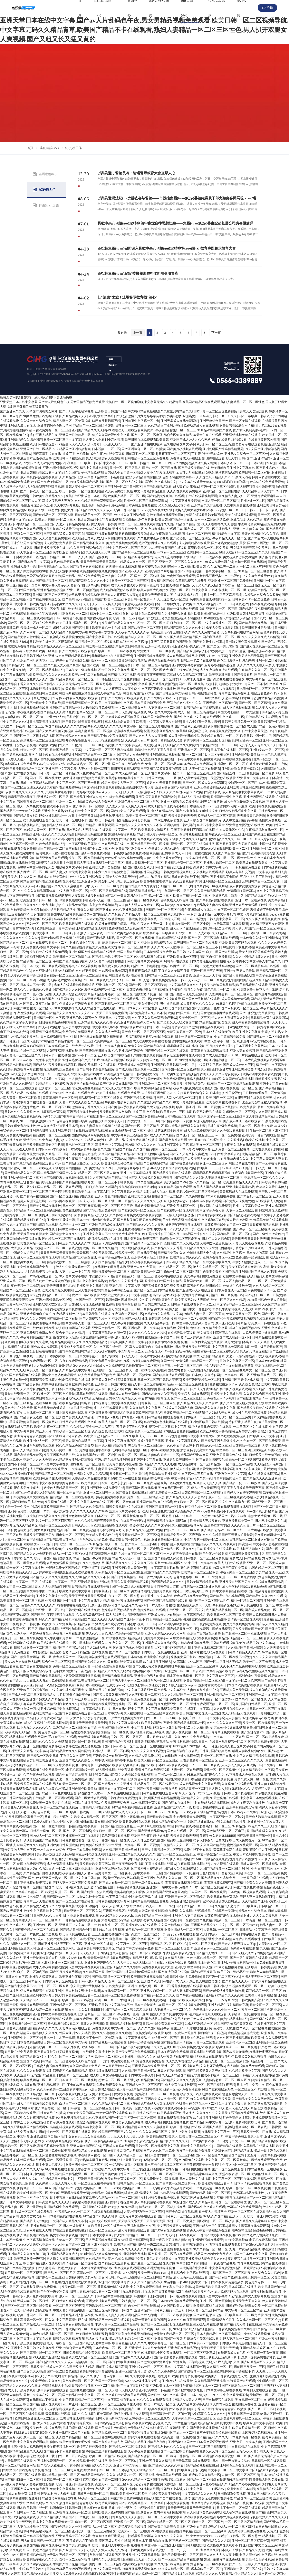 The width and height of the screenshot is (289, 2576). What do you see at coordinates (229, 764) in the screenshot?
I see `亚洲理伦一区二区三区` at bounding box center [229, 764].